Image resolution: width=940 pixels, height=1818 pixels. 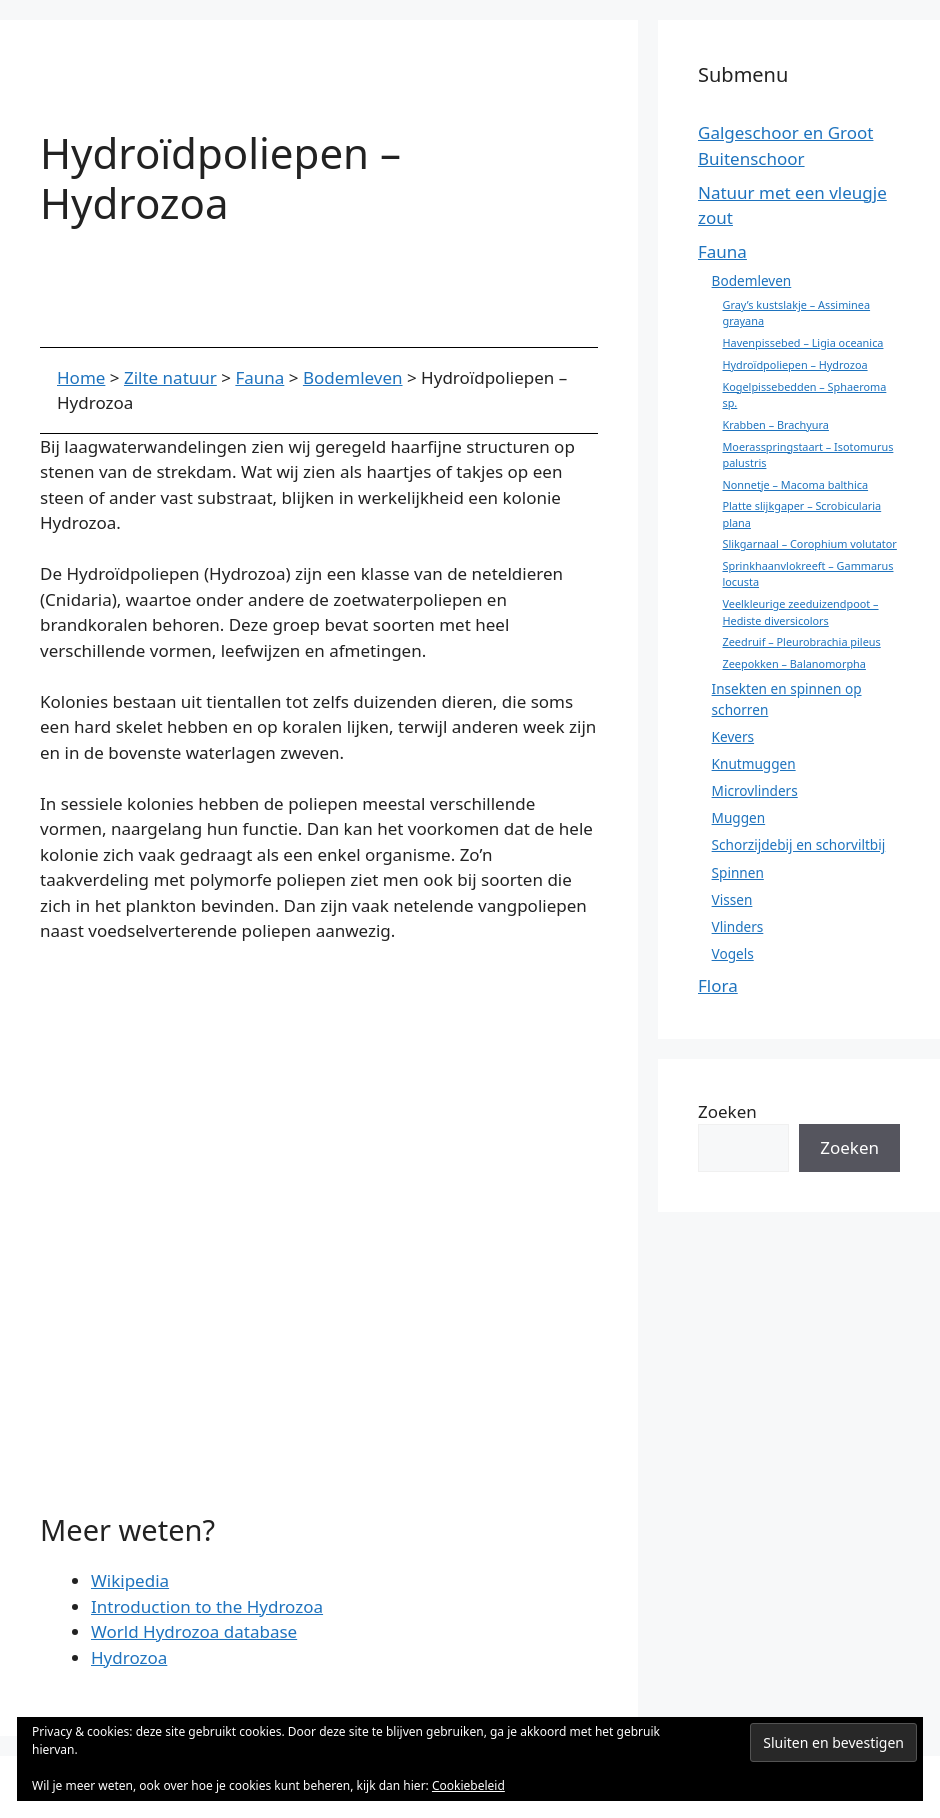 What do you see at coordinates (739, 817) in the screenshot?
I see `Muggen` at bounding box center [739, 817].